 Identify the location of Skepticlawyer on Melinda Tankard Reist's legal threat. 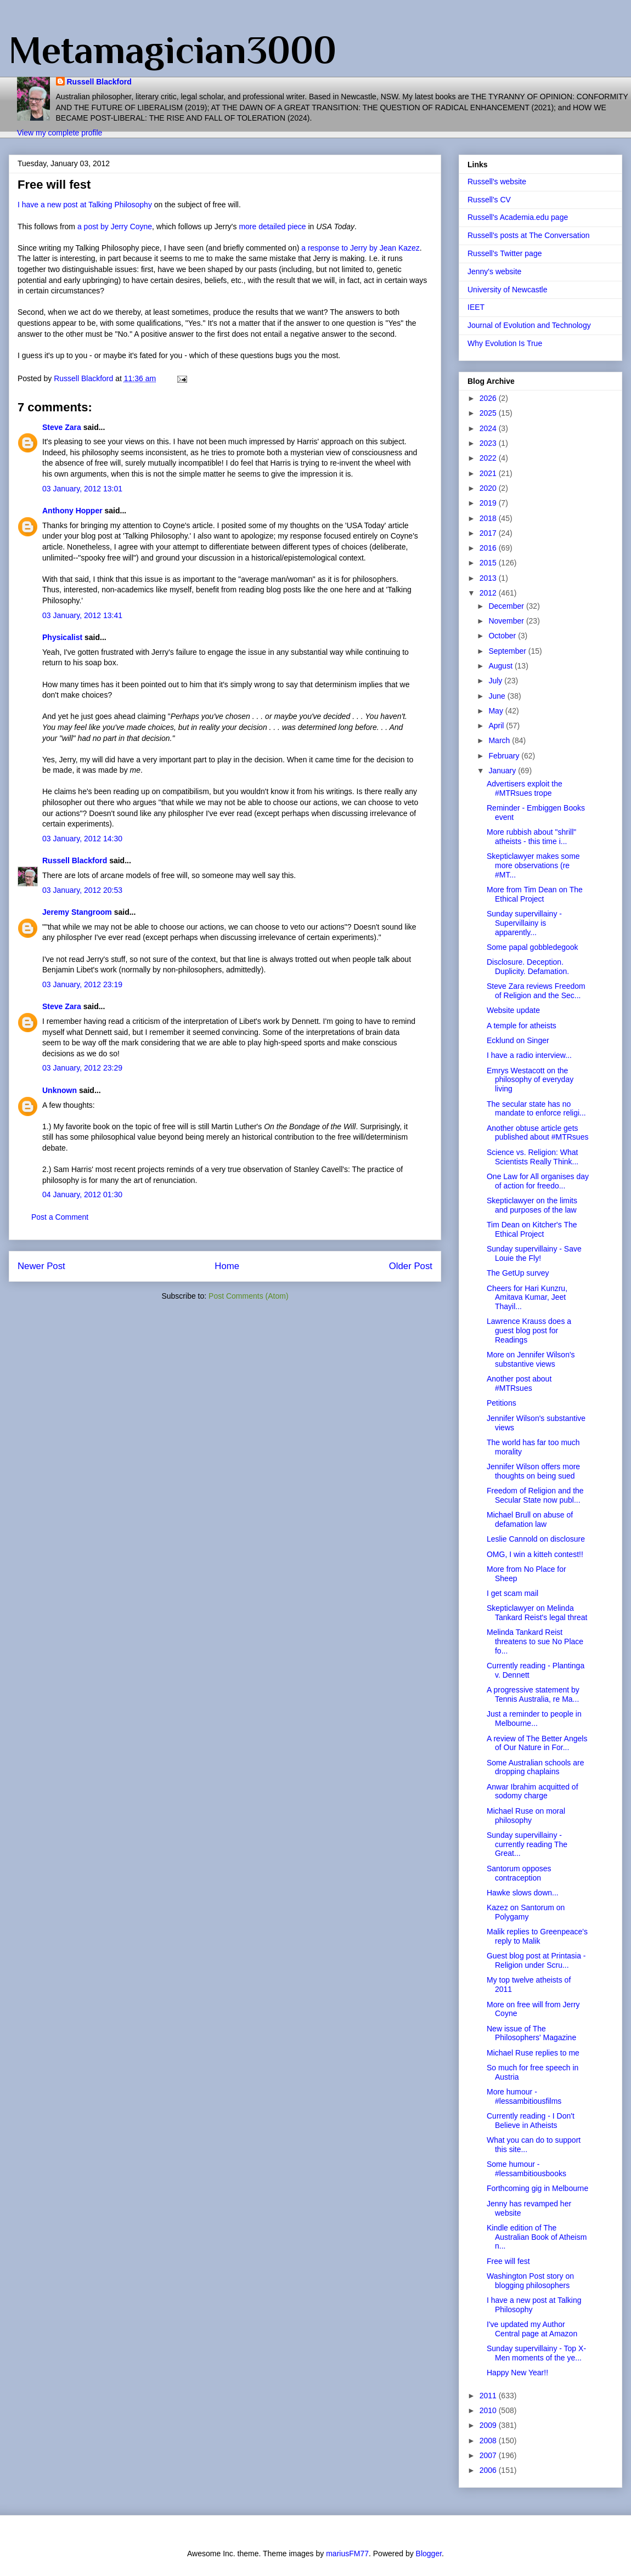
(537, 1613).